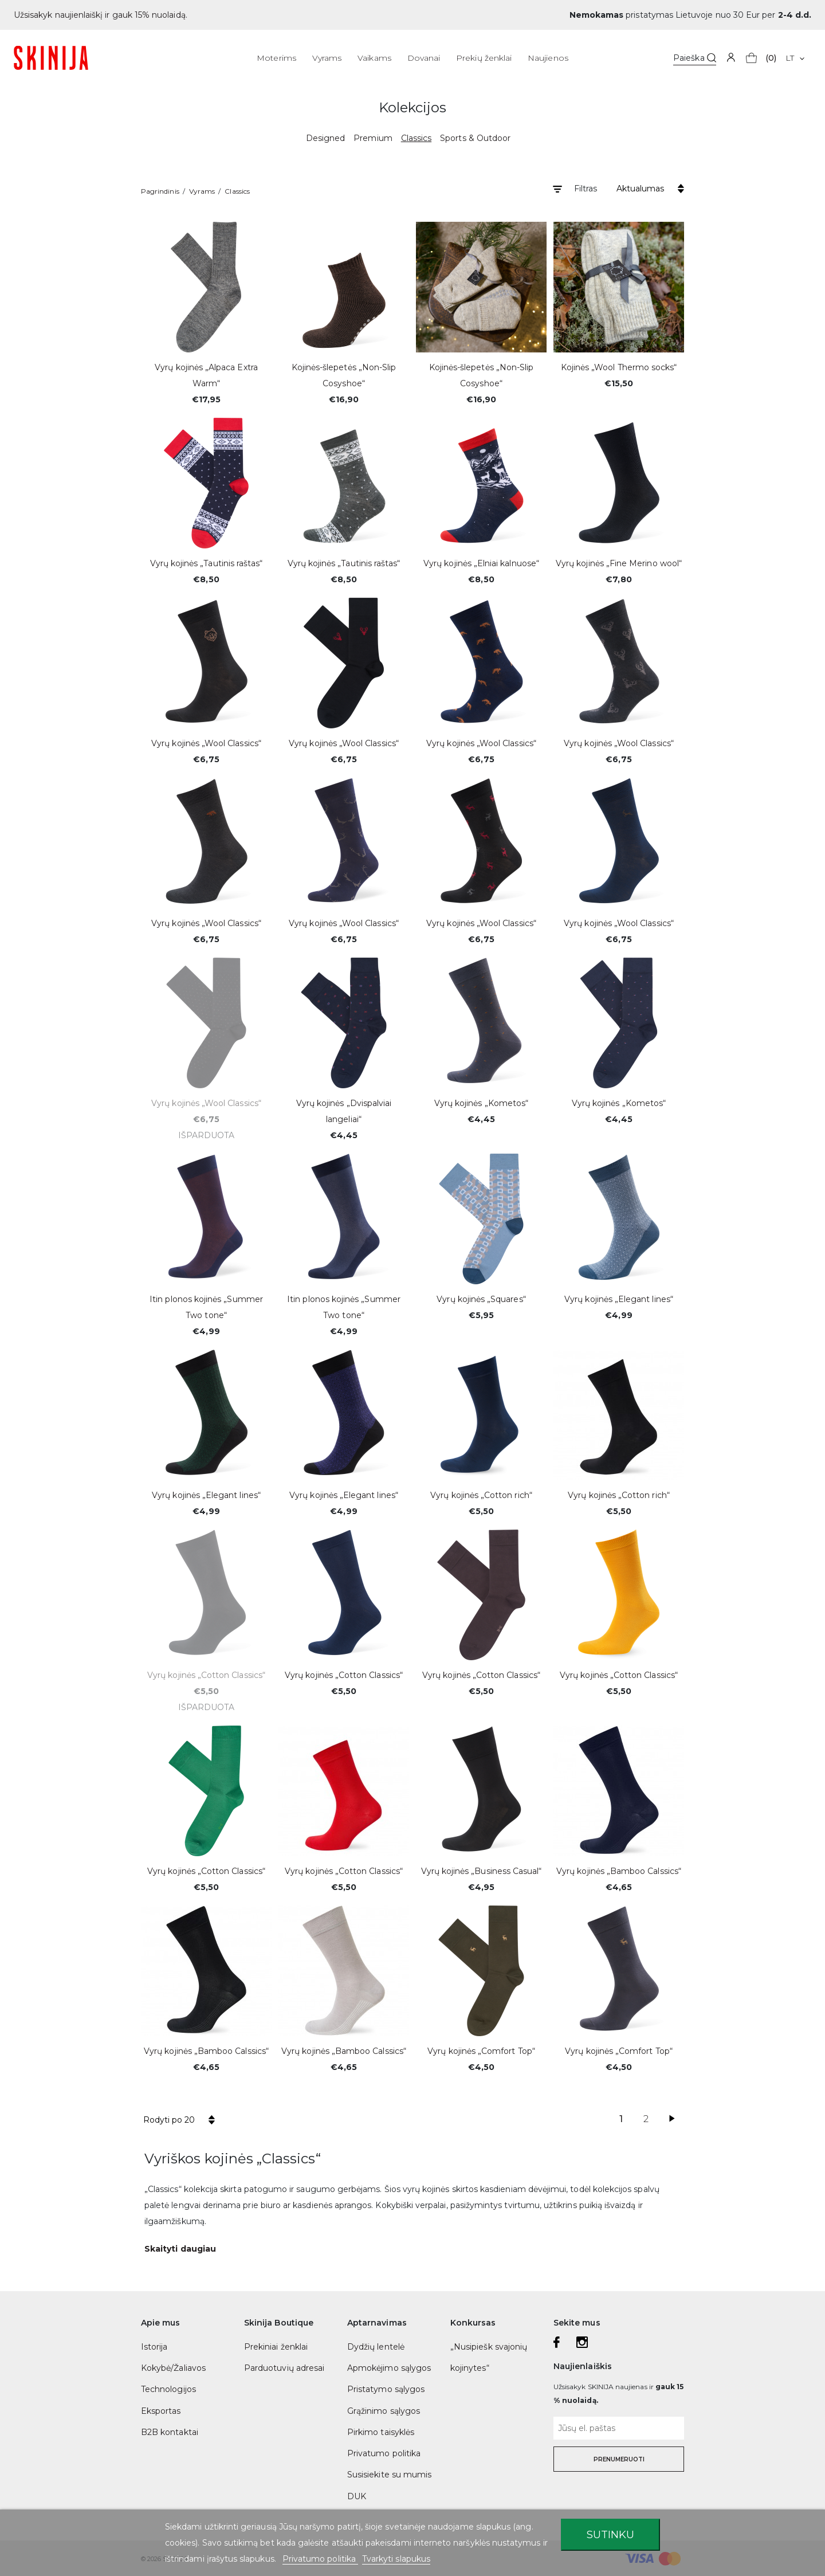 Image resolution: width=825 pixels, height=2576 pixels. Describe the element at coordinates (481, 563) in the screenshot. I see `Vyrų kojinės „Elniai kalnuose“` at that location.